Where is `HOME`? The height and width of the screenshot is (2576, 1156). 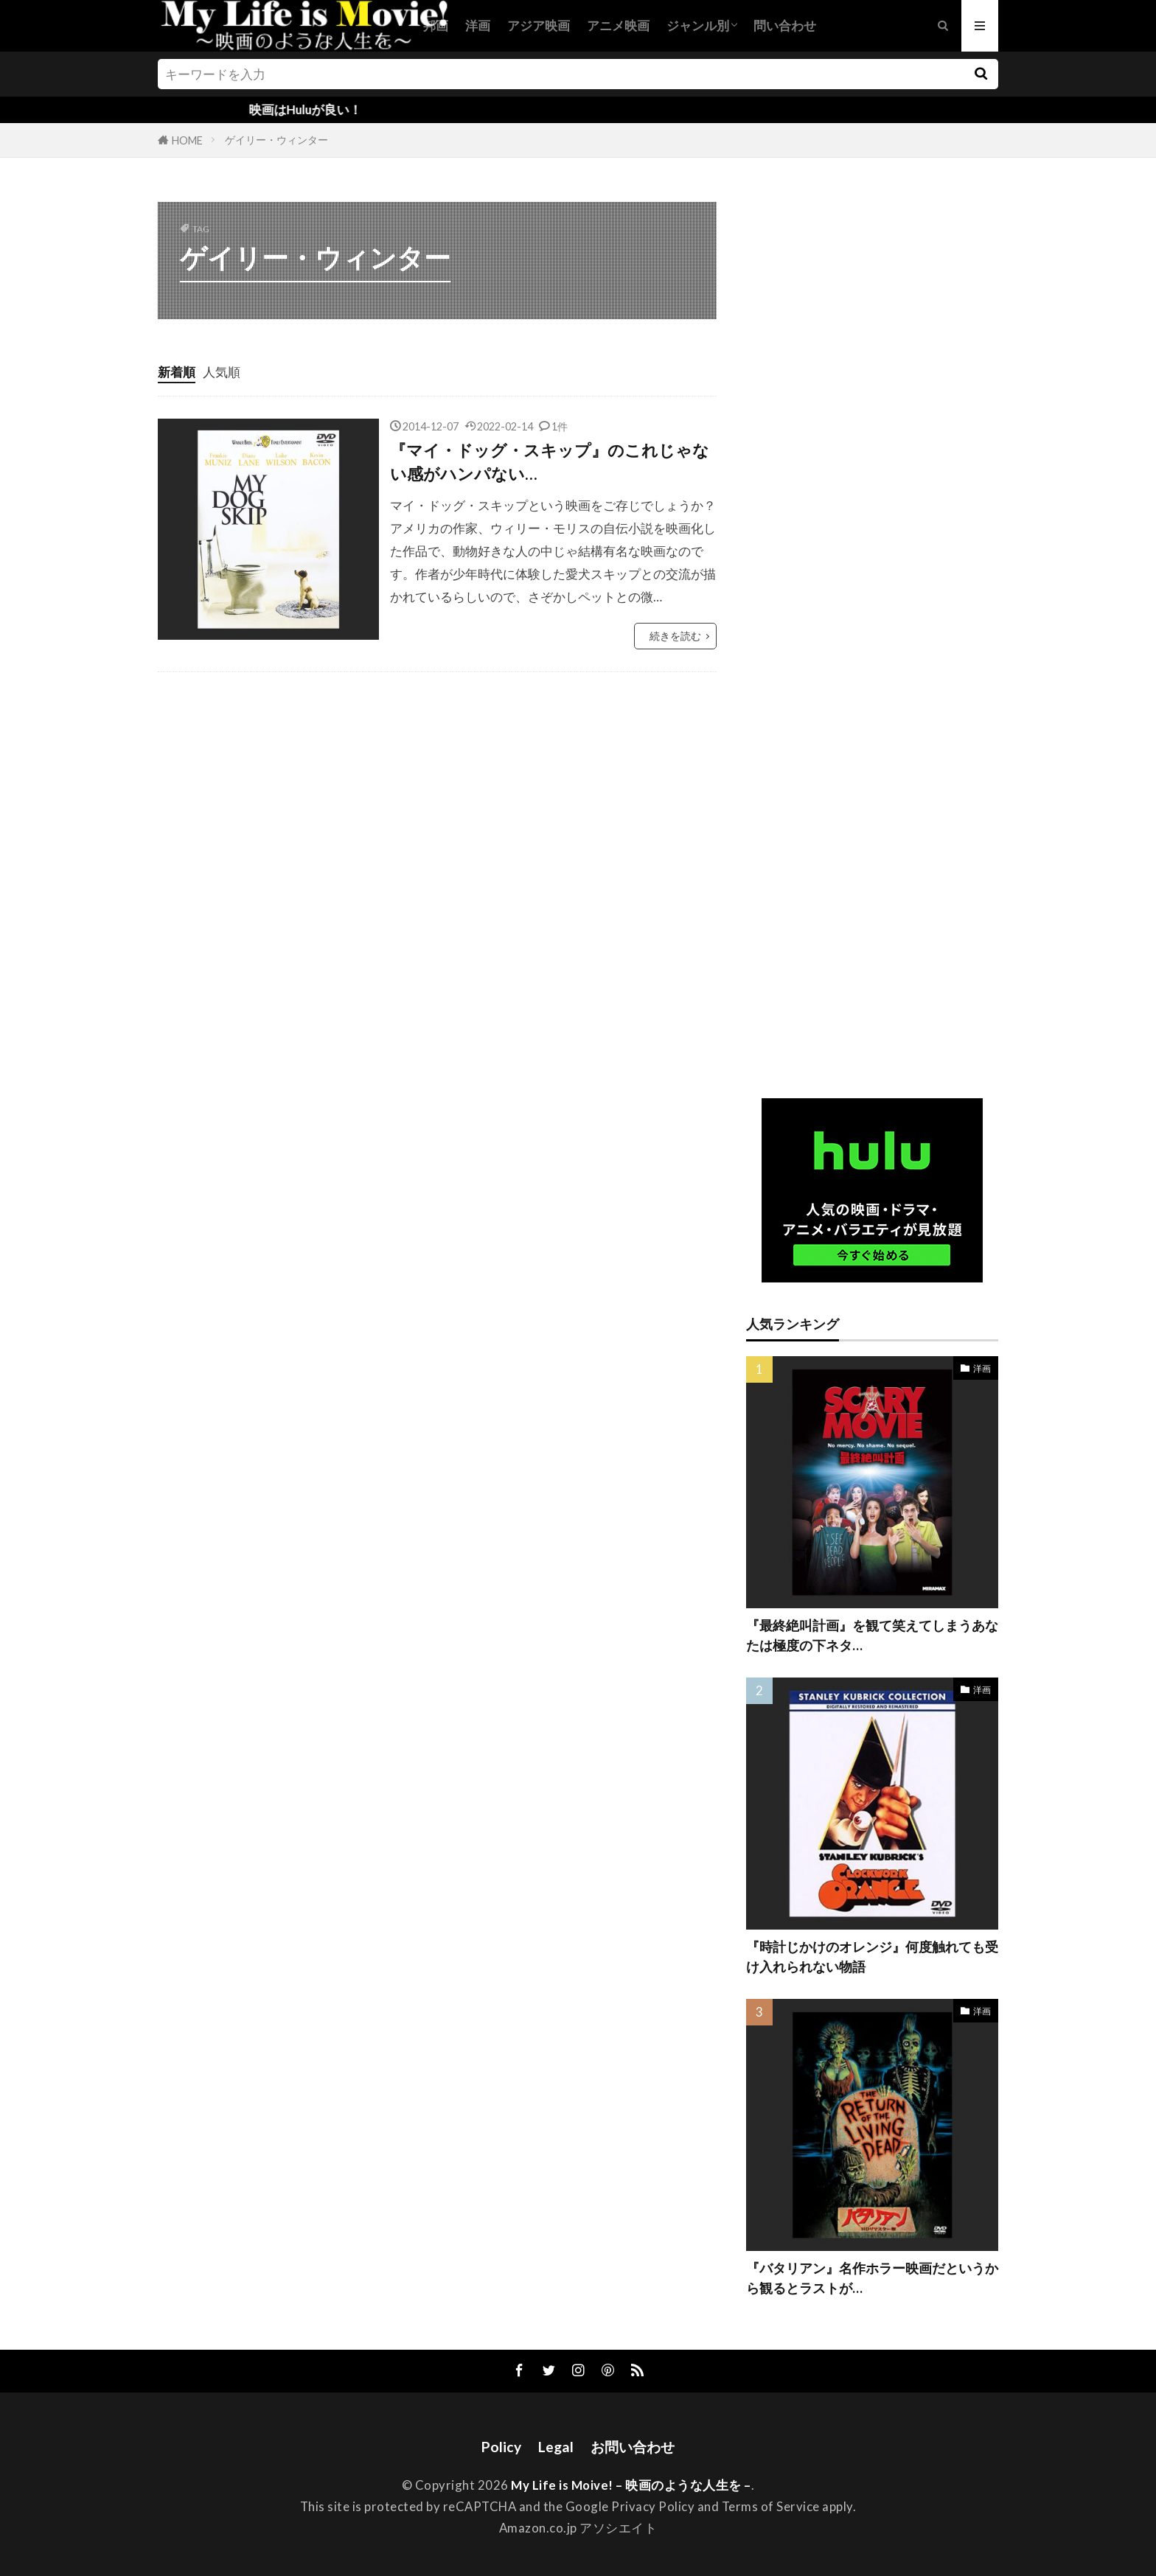
HOME is located at coordinates (187, 140).